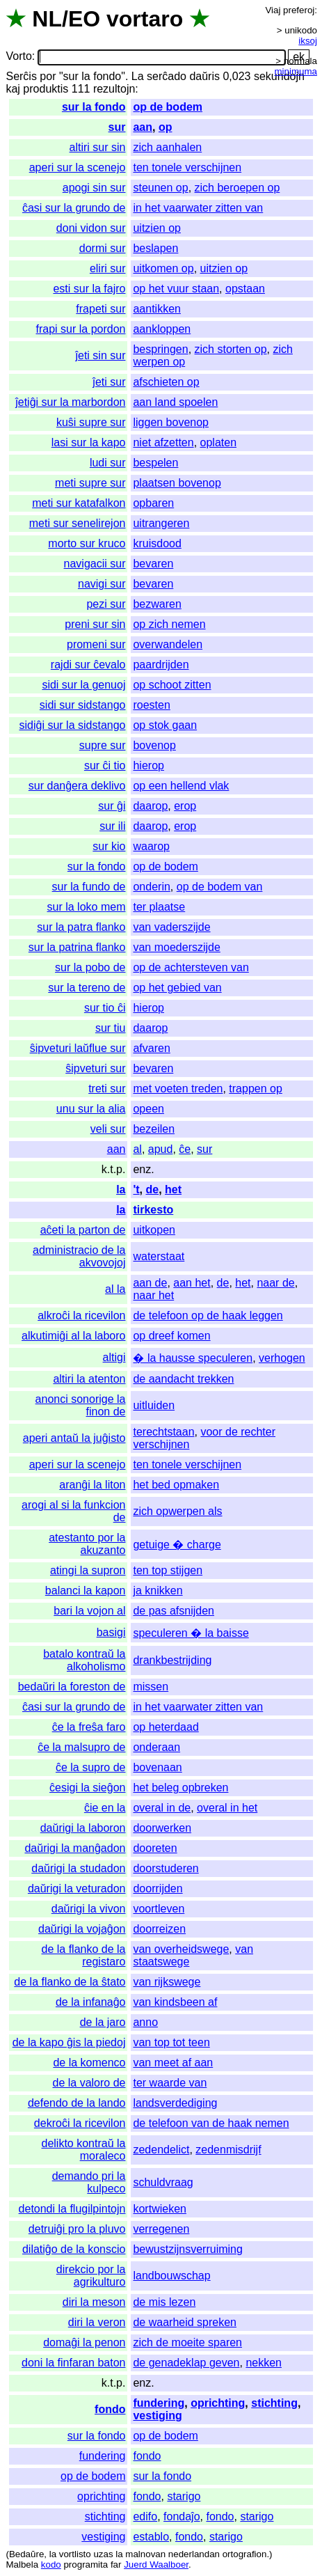 The image size is (322, 2576). I want to click on ĉesigi la sieĝon, so click(87, 1787).